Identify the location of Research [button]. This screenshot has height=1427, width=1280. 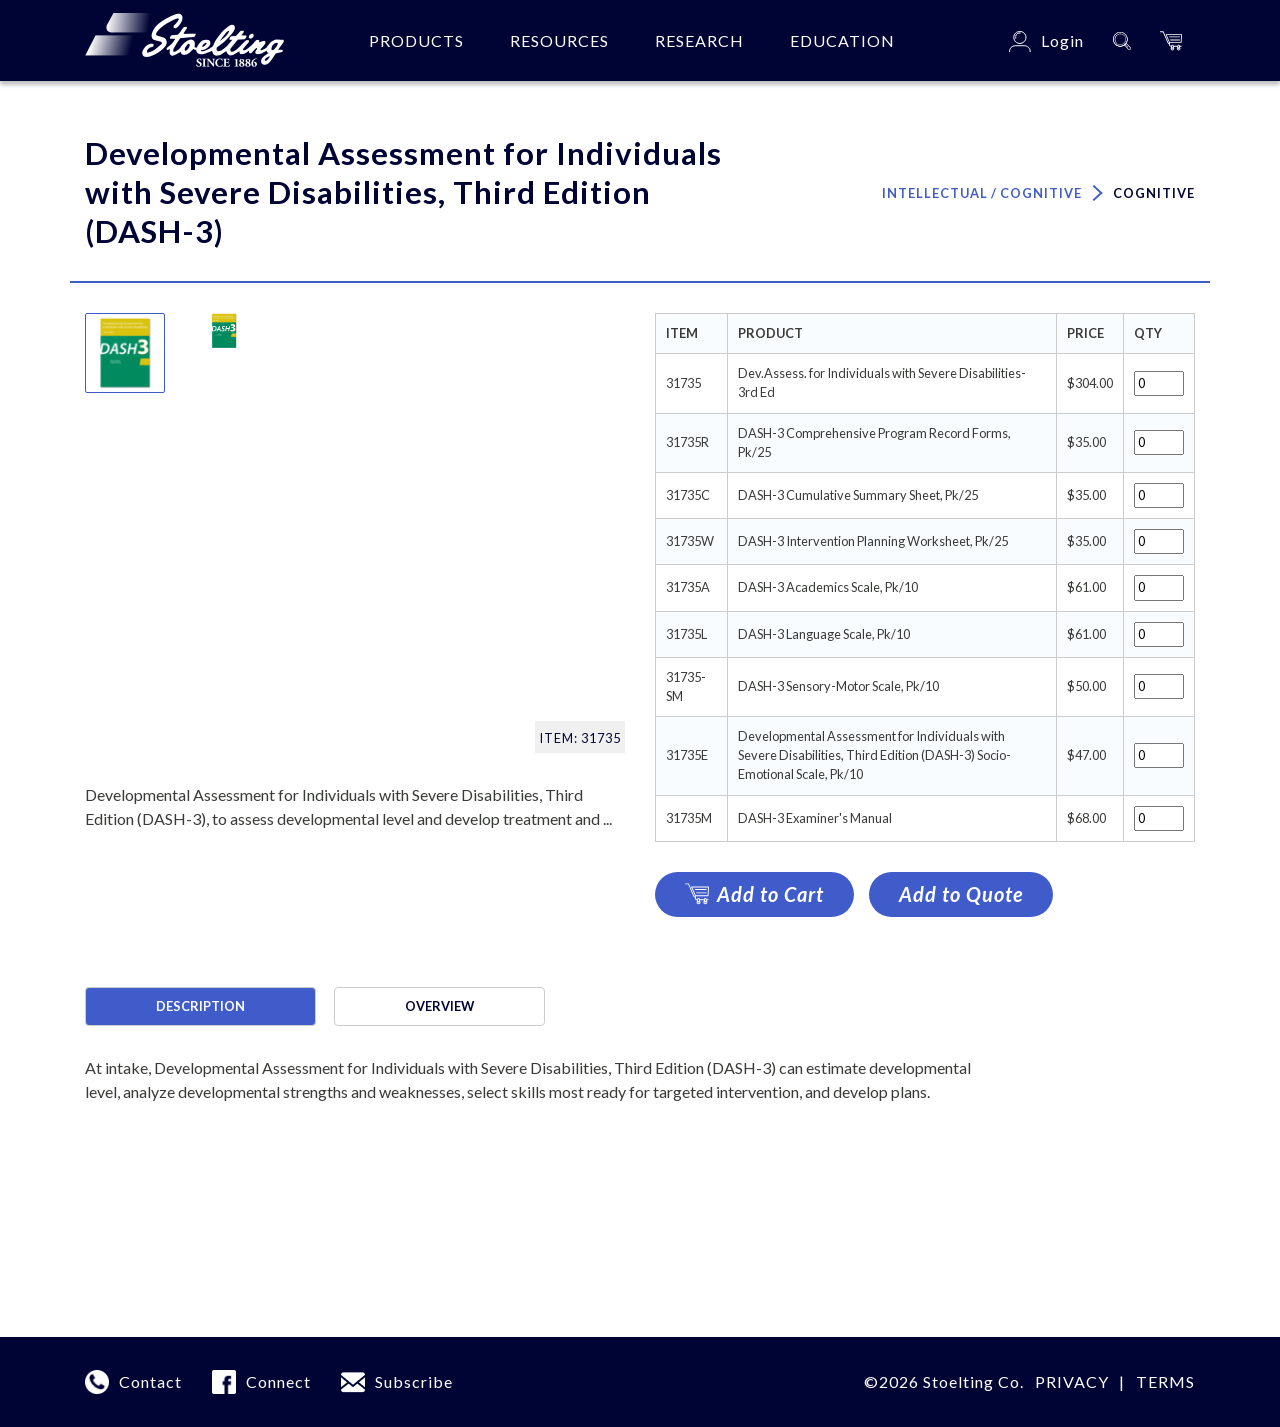
(699, 40).